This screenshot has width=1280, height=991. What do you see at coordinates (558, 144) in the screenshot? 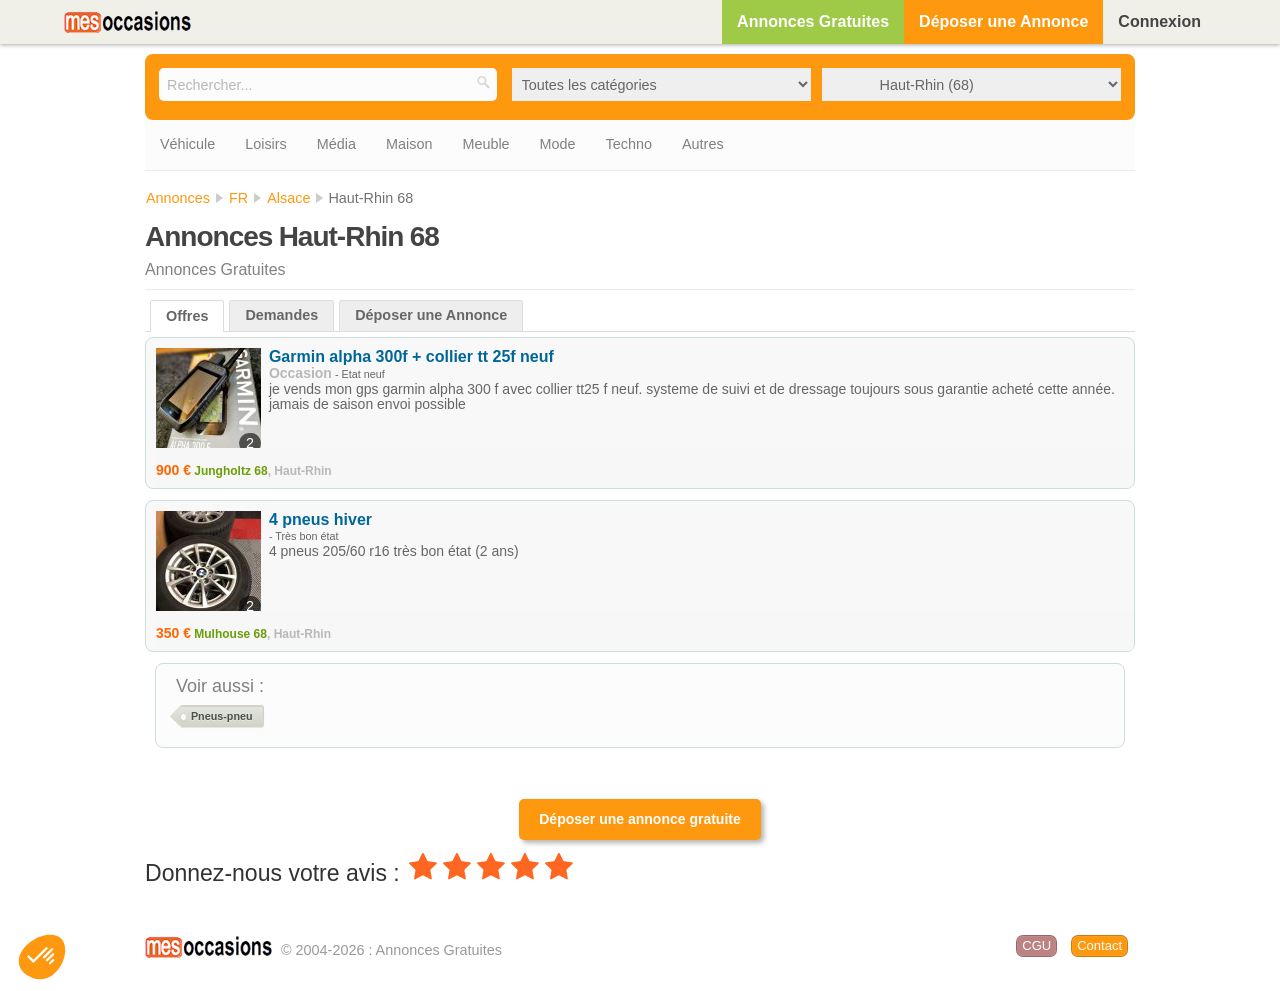
I see `Mode` at bounding box center [558, 144].